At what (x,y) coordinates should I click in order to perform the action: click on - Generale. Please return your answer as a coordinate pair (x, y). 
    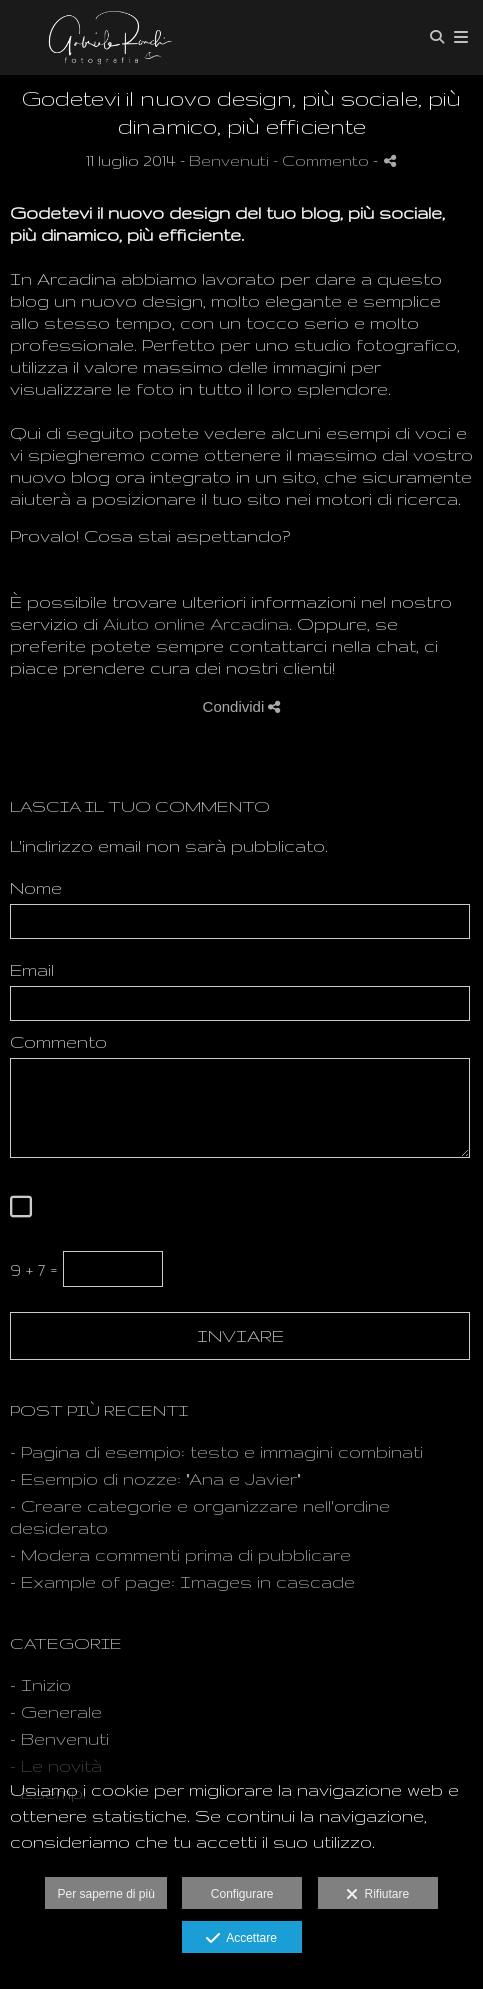
    Looking at the image, I should click on (56, 1711).